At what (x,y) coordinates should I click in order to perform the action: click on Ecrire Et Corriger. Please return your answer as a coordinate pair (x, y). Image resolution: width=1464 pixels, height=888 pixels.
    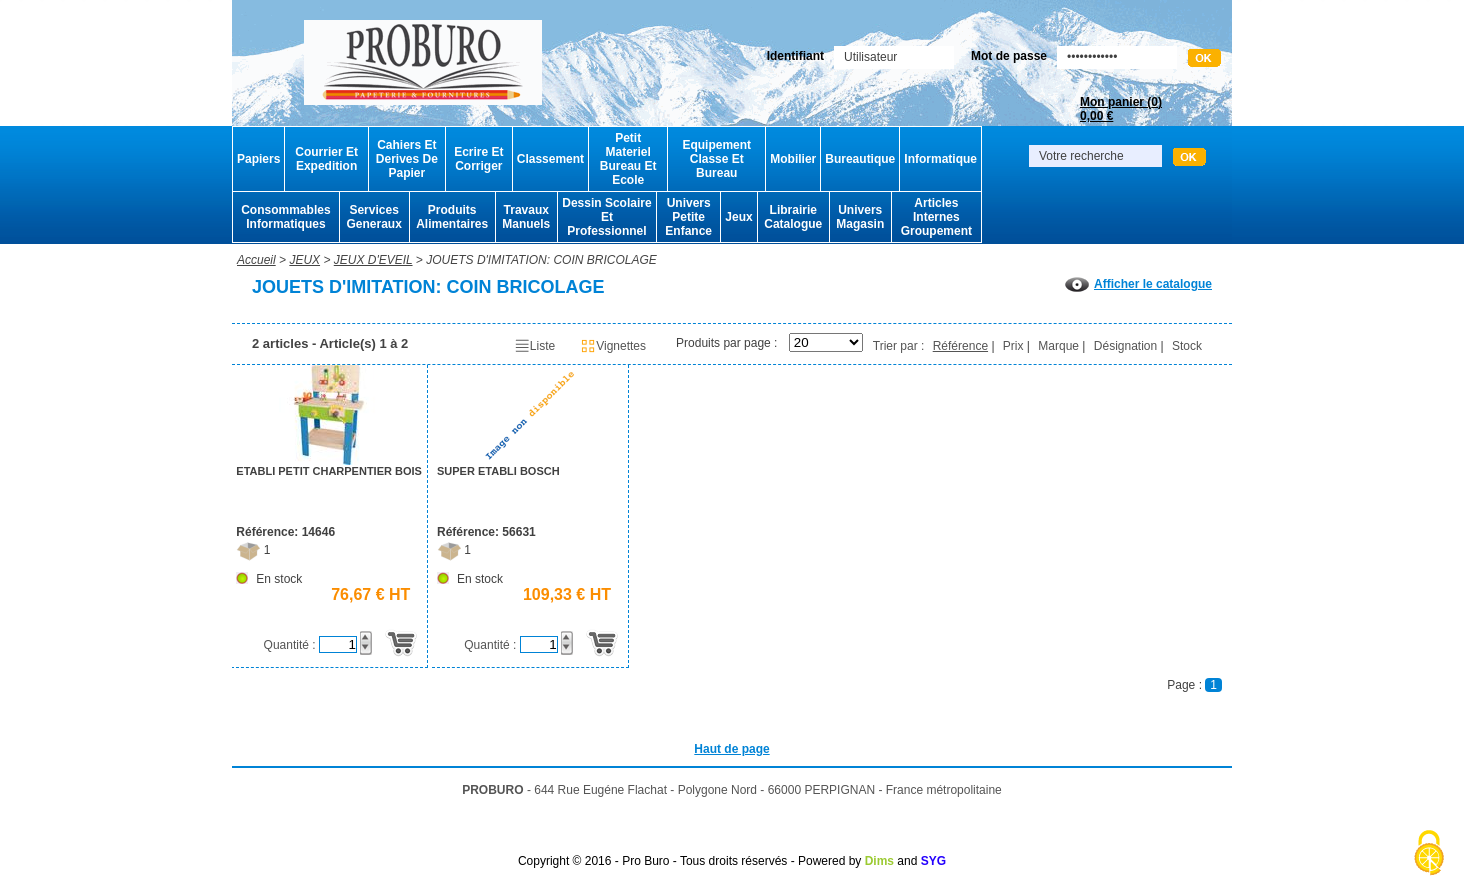
    Looking at the image, I should click on (478, 159).